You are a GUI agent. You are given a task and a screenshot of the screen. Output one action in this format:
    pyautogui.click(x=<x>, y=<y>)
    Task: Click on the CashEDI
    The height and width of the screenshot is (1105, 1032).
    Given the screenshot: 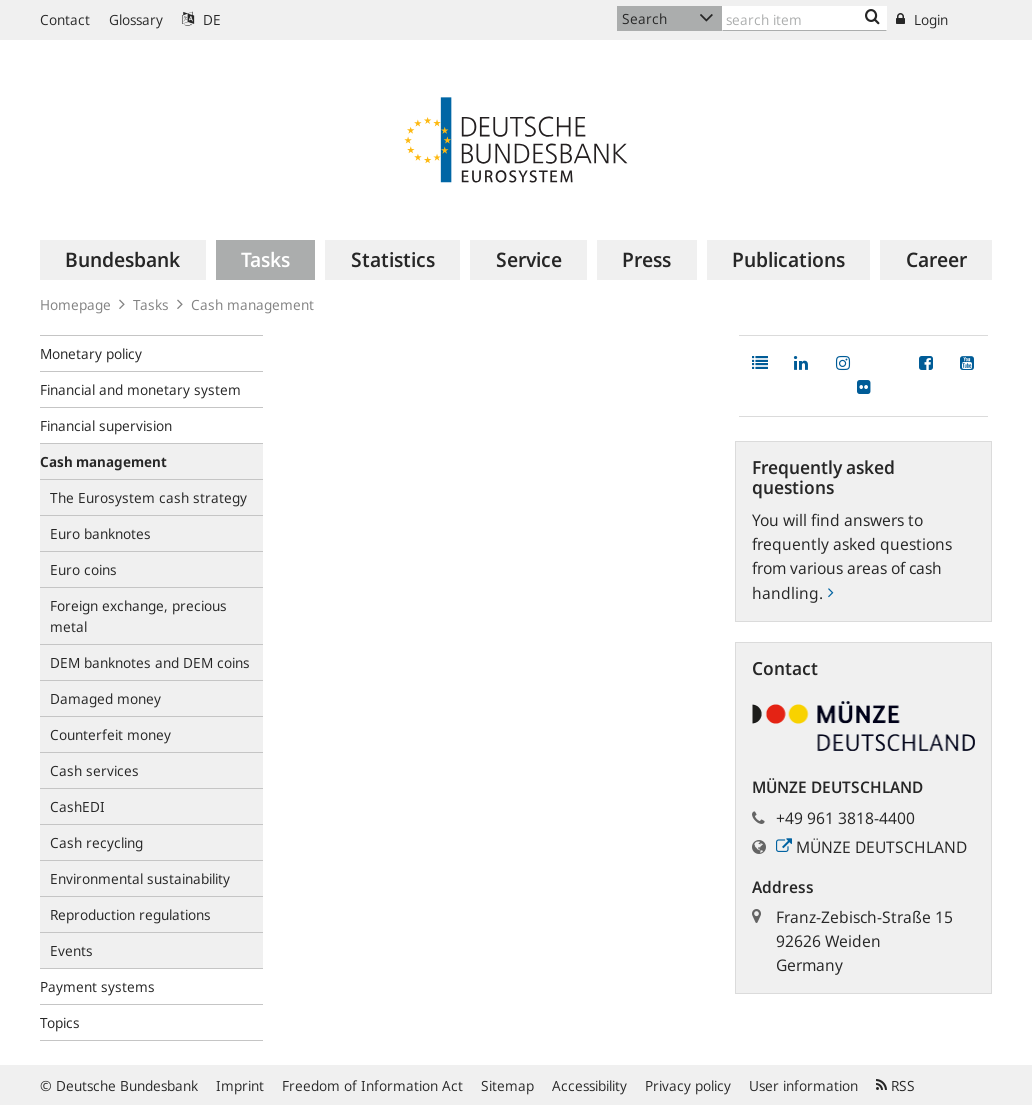 What is the action you would take?
    pyautogui.click(x=77, y=806)
    